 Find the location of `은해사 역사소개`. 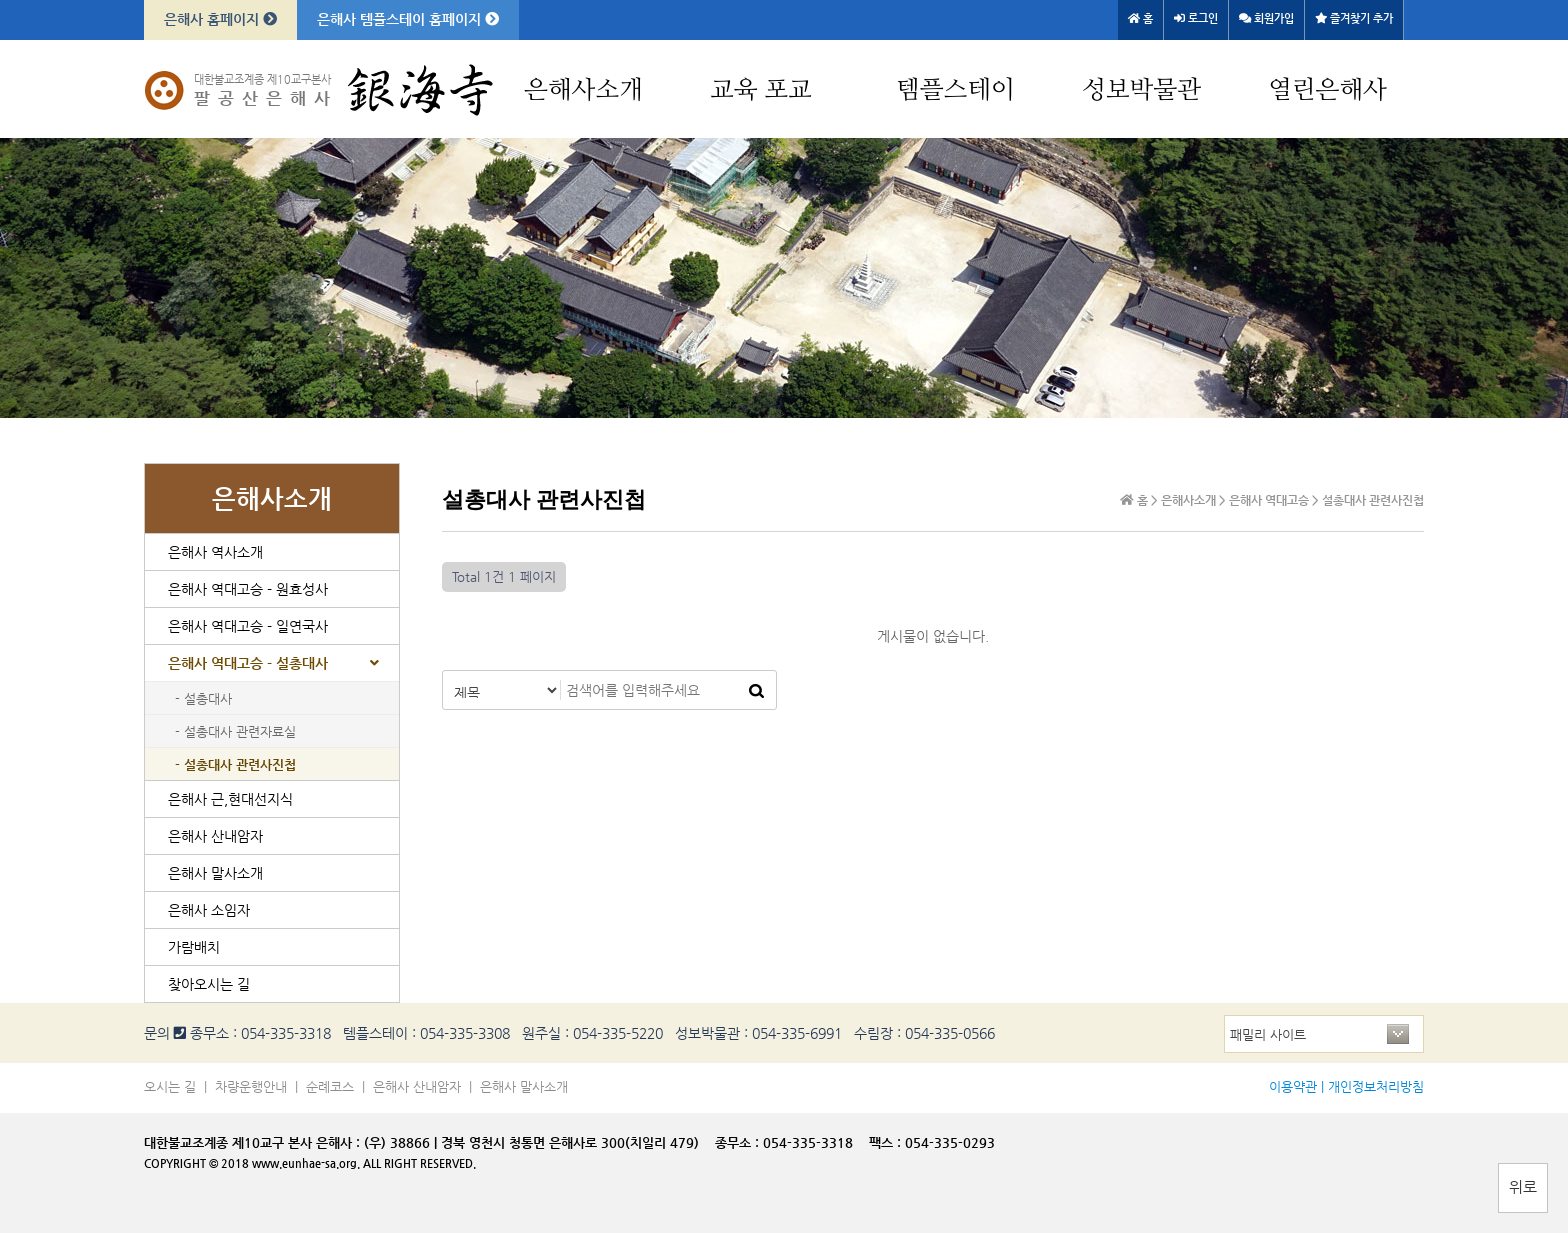

은해사 역사소개 is located at coordinates (215, 552).